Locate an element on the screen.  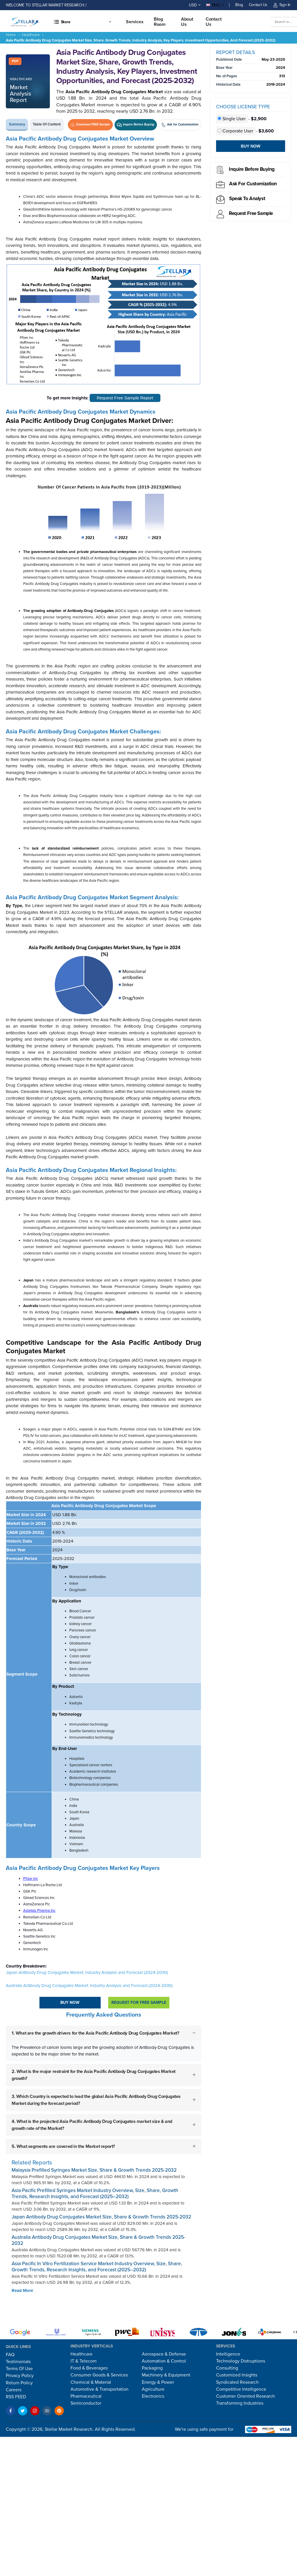
Contact Us is located at coordinates (258, 4).